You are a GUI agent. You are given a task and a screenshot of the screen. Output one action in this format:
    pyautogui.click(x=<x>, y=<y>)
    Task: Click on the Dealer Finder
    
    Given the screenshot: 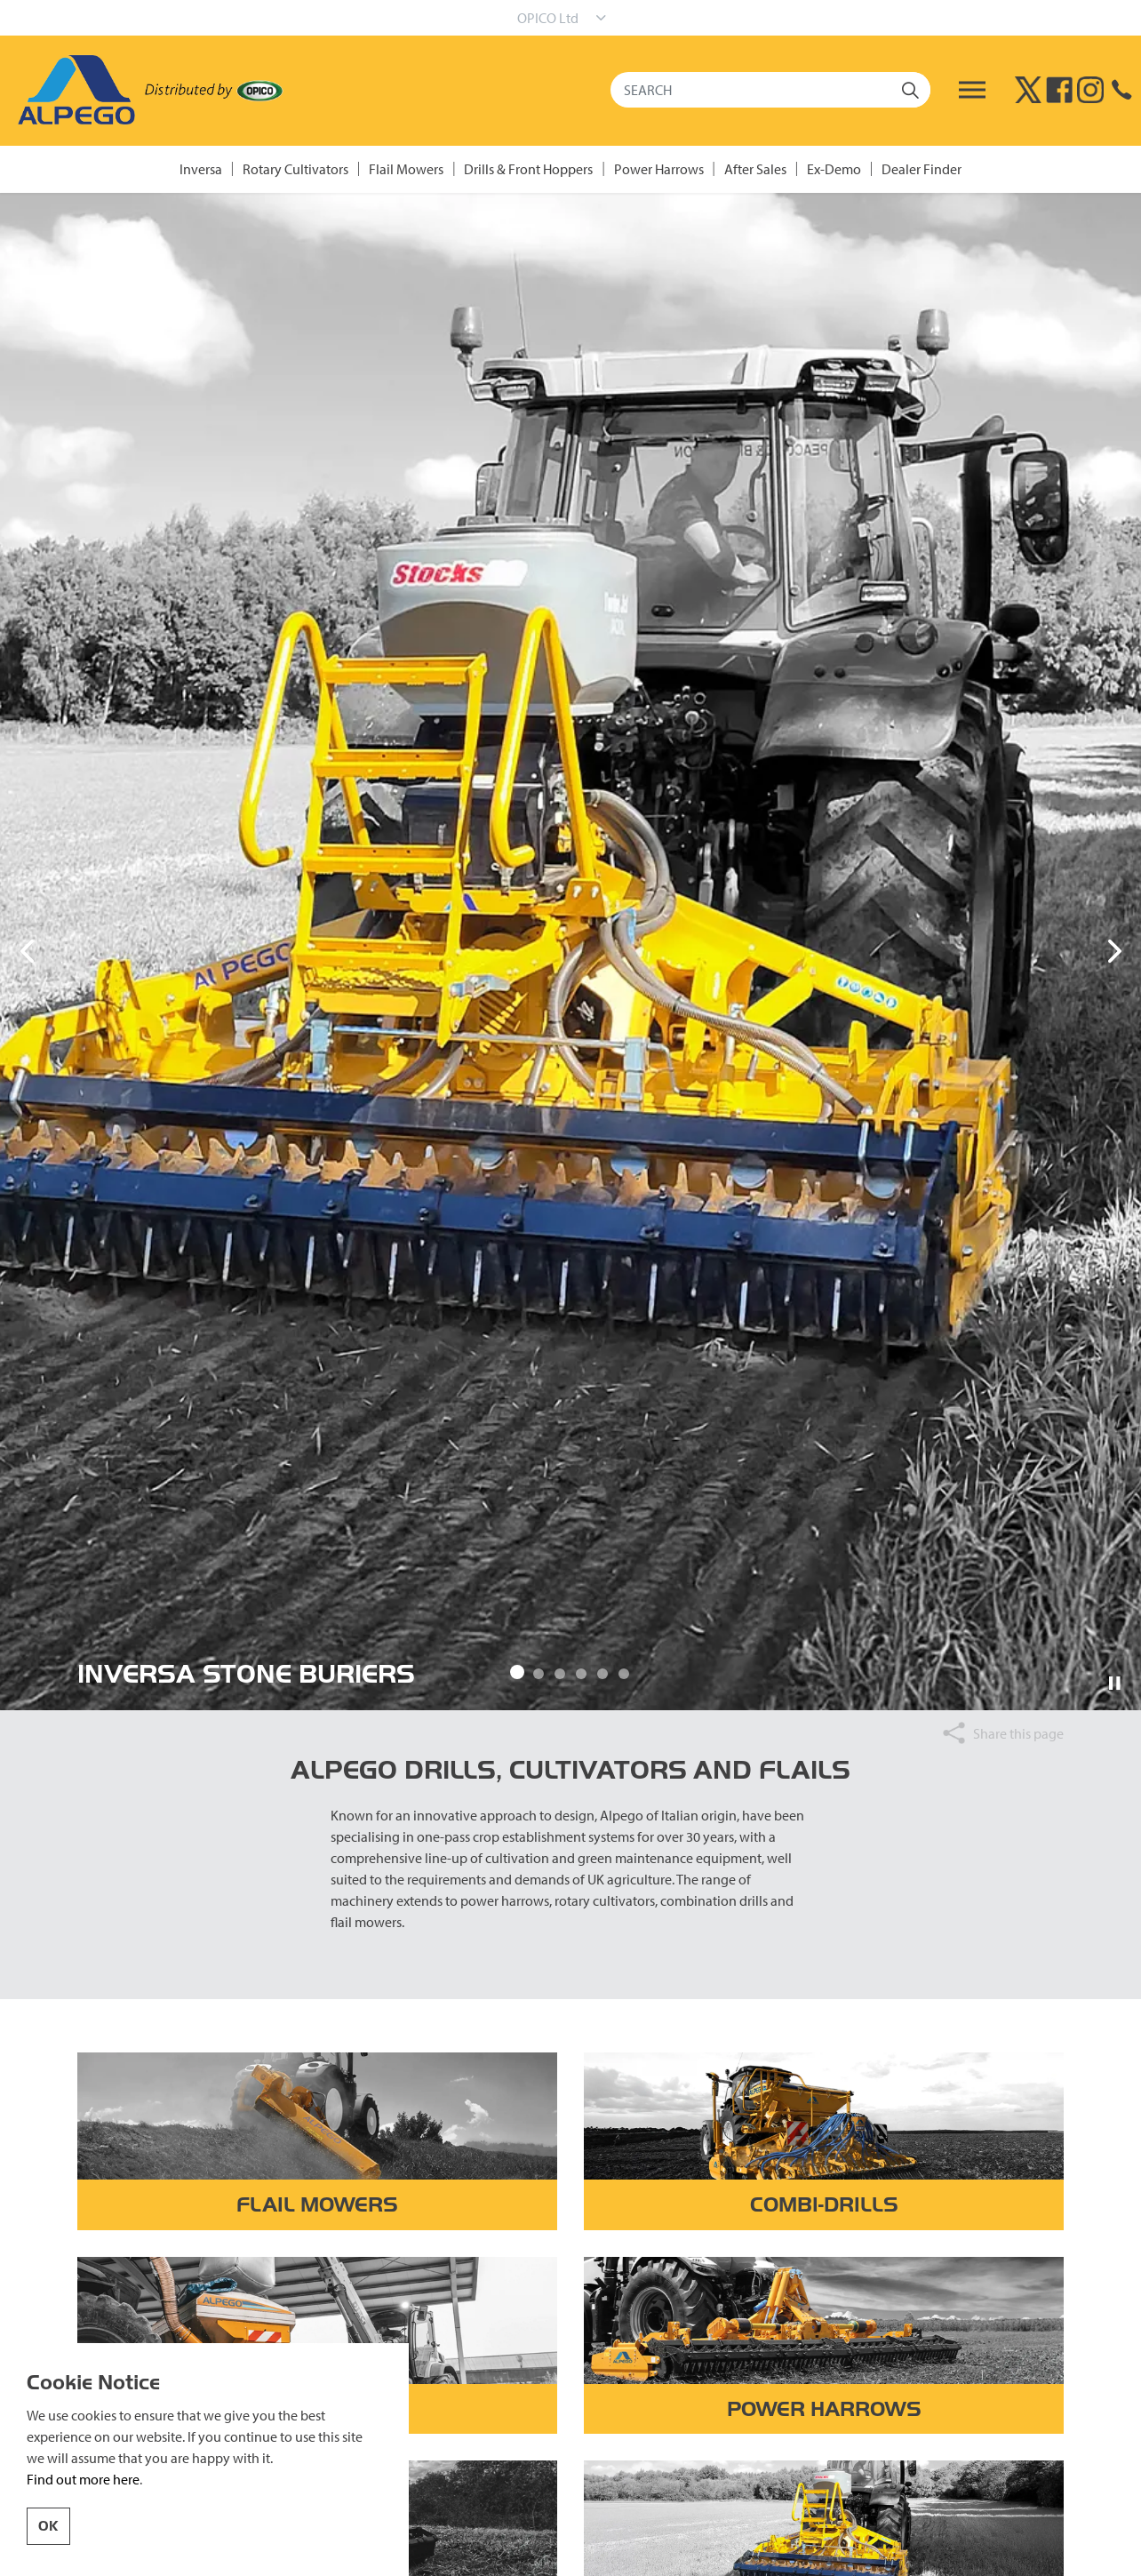 What is the action you would take?
    pyautogui.click(x=921, y=169)
    